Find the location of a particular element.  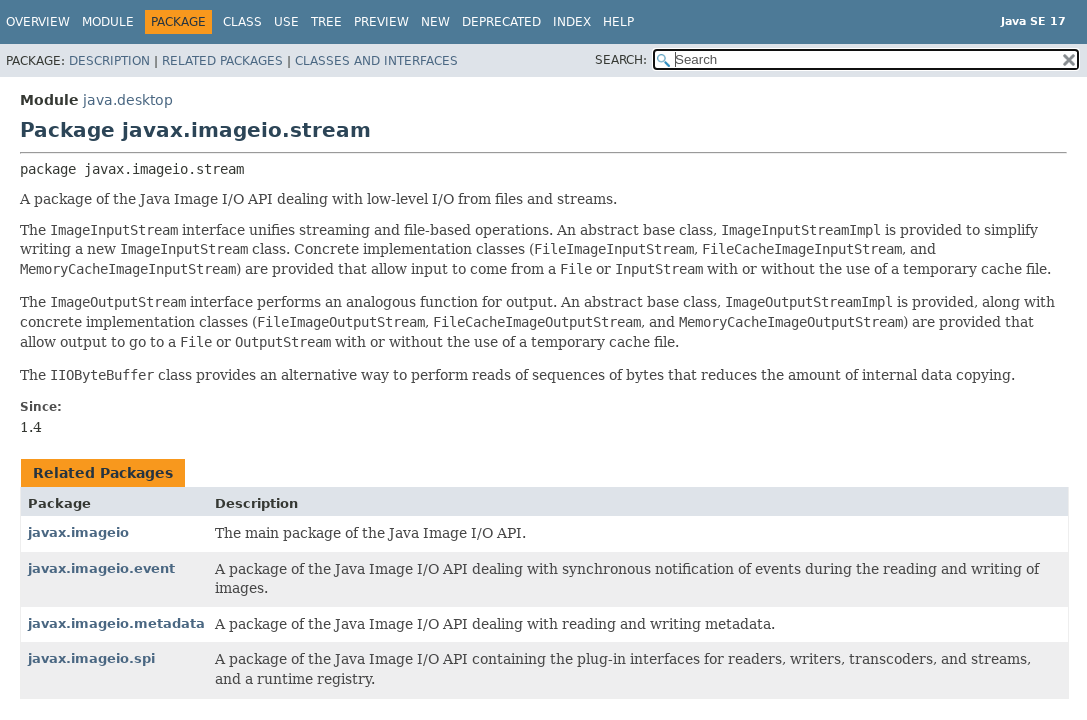

Module is located at coordinates (108, 22).